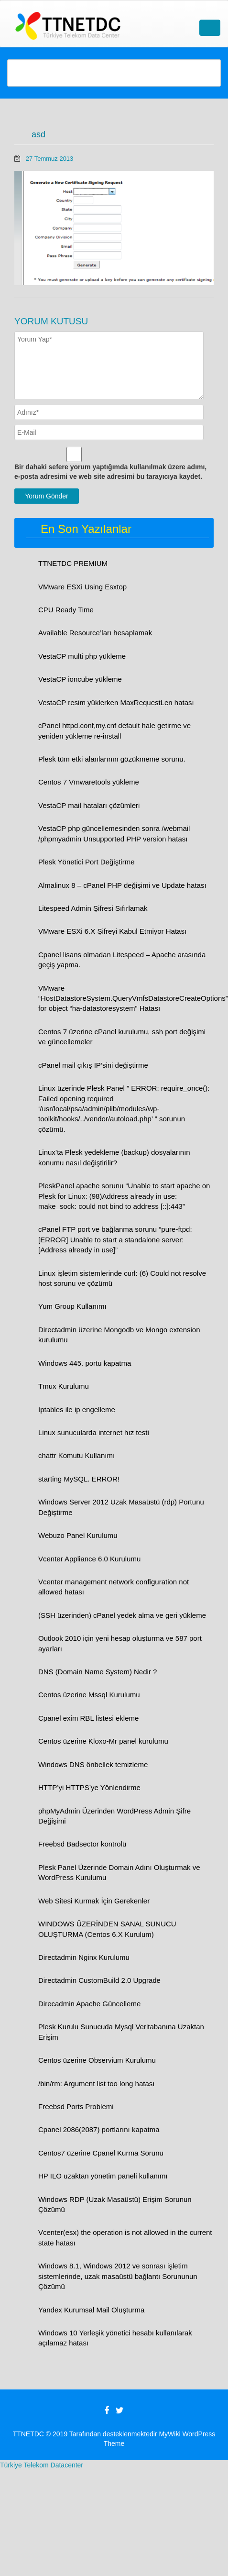 The height and width of the screenshot is (2576, 228). Describe the element at coordinates (73, 563) in the screenshot. I see `TTNETDC PREMIUM` at that location.